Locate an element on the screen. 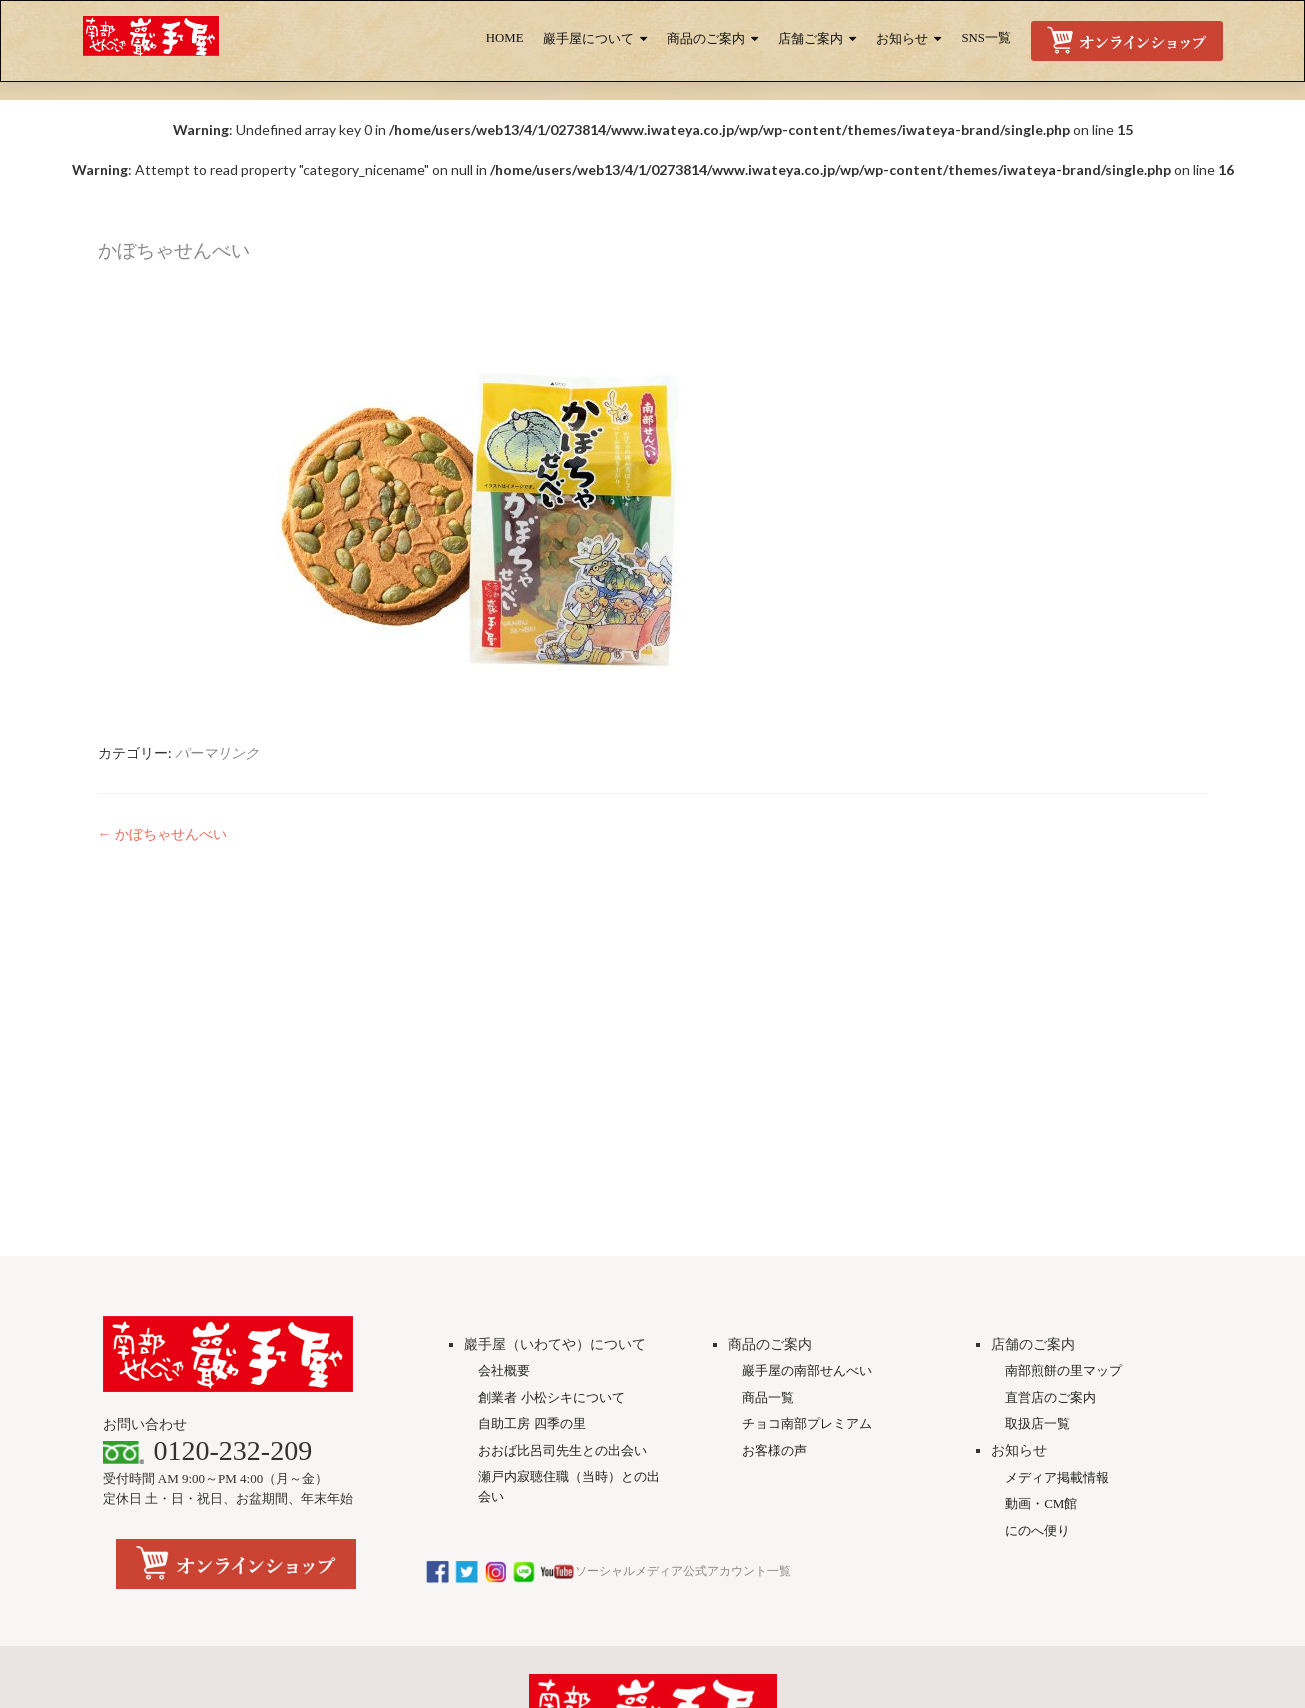 The width and height of the screenshot is (1305, 1708). 商品のご案内 is located at coordinates (706, 39).